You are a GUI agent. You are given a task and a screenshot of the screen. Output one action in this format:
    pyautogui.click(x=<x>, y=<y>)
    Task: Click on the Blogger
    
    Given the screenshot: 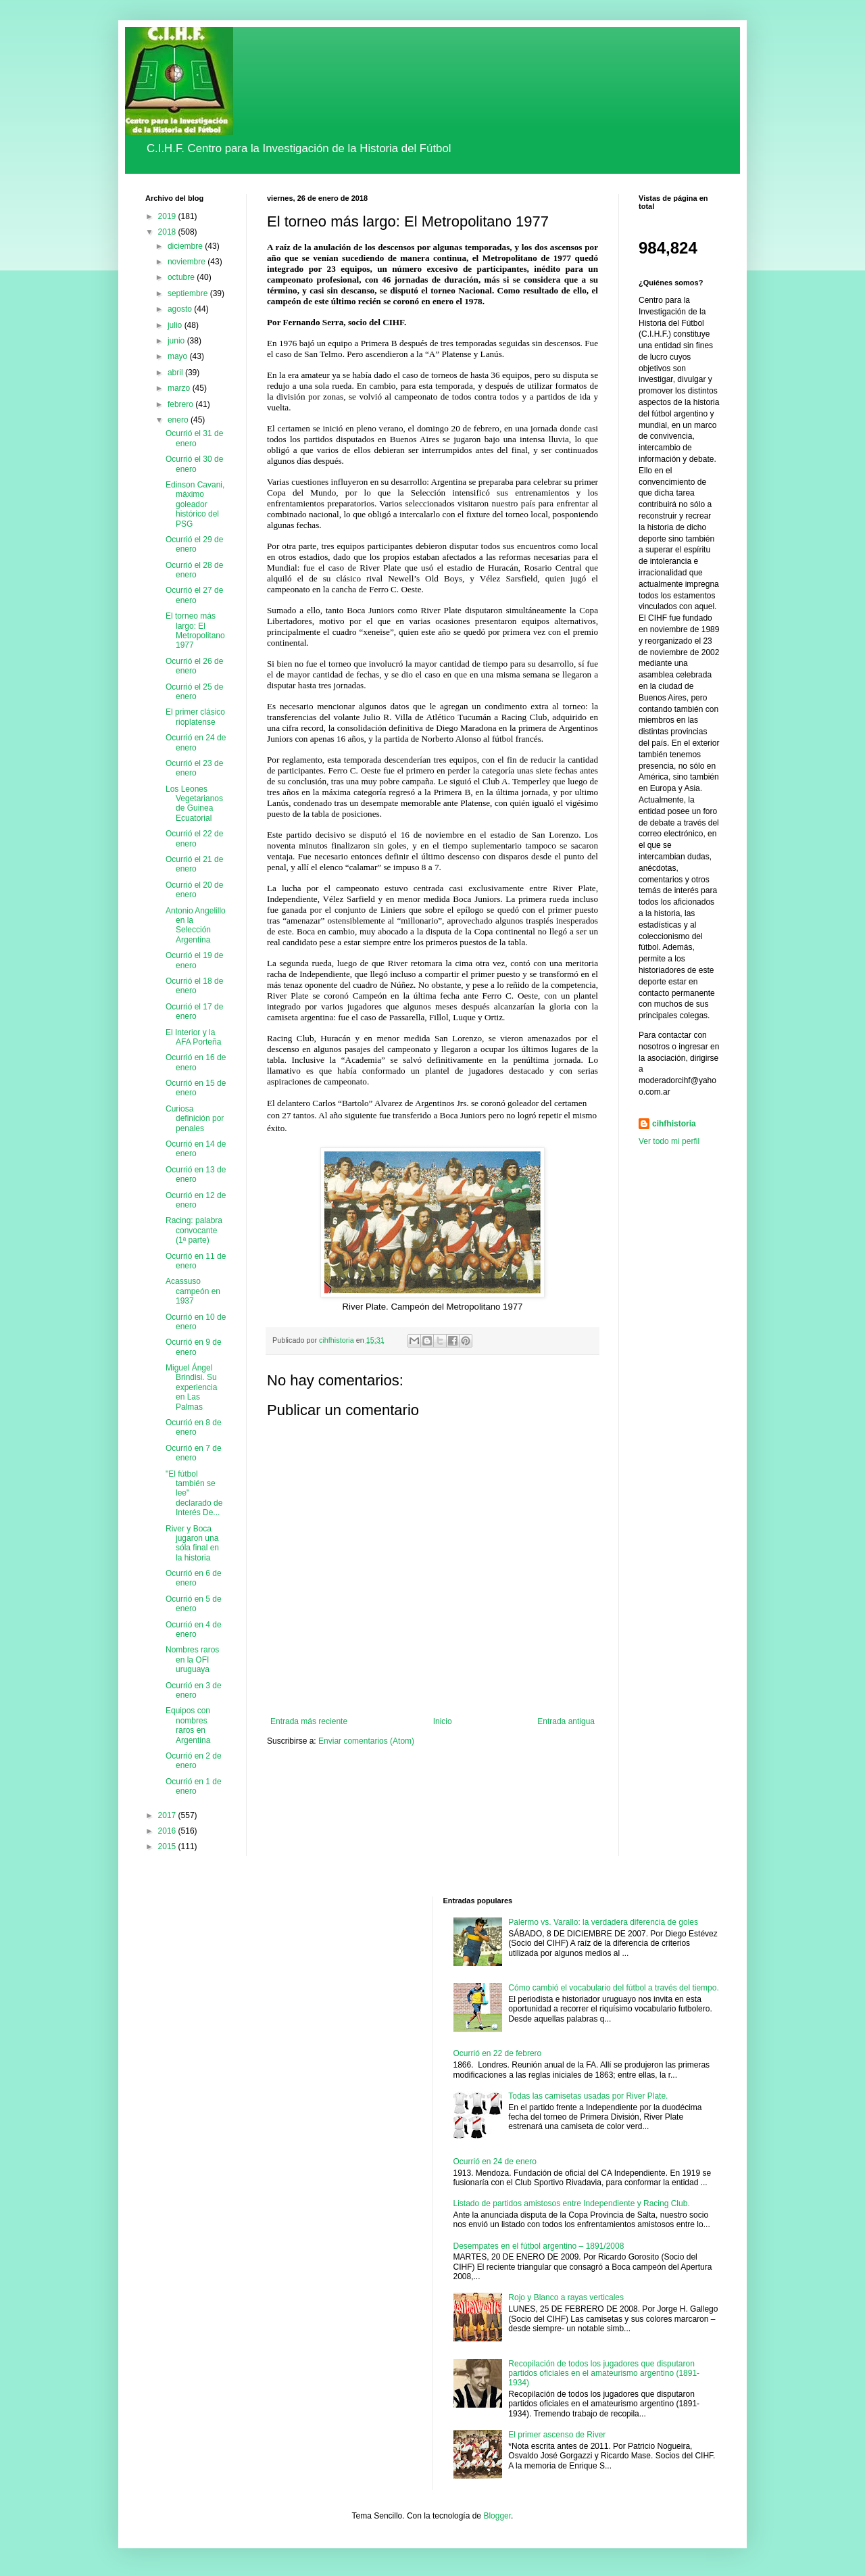 What is the action you would take?
    pyautogui.click(x=497, y=2516)
    